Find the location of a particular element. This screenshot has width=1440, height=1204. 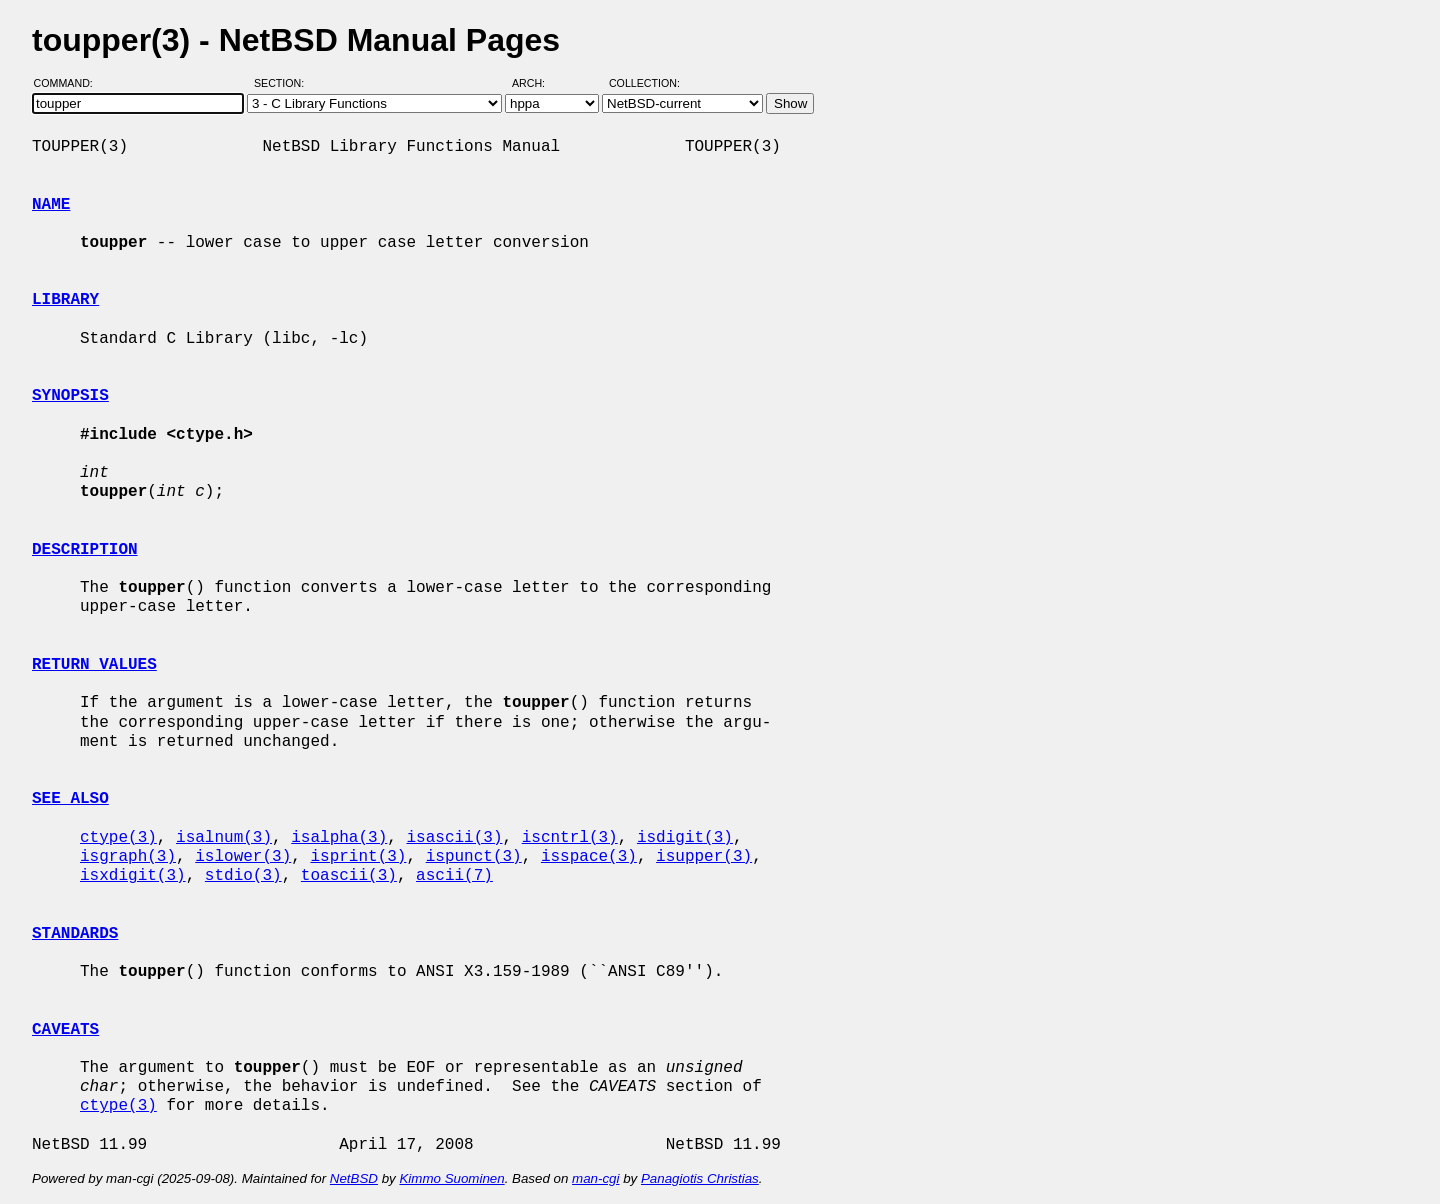

STANDARDS is located at coordinates (75, 934).